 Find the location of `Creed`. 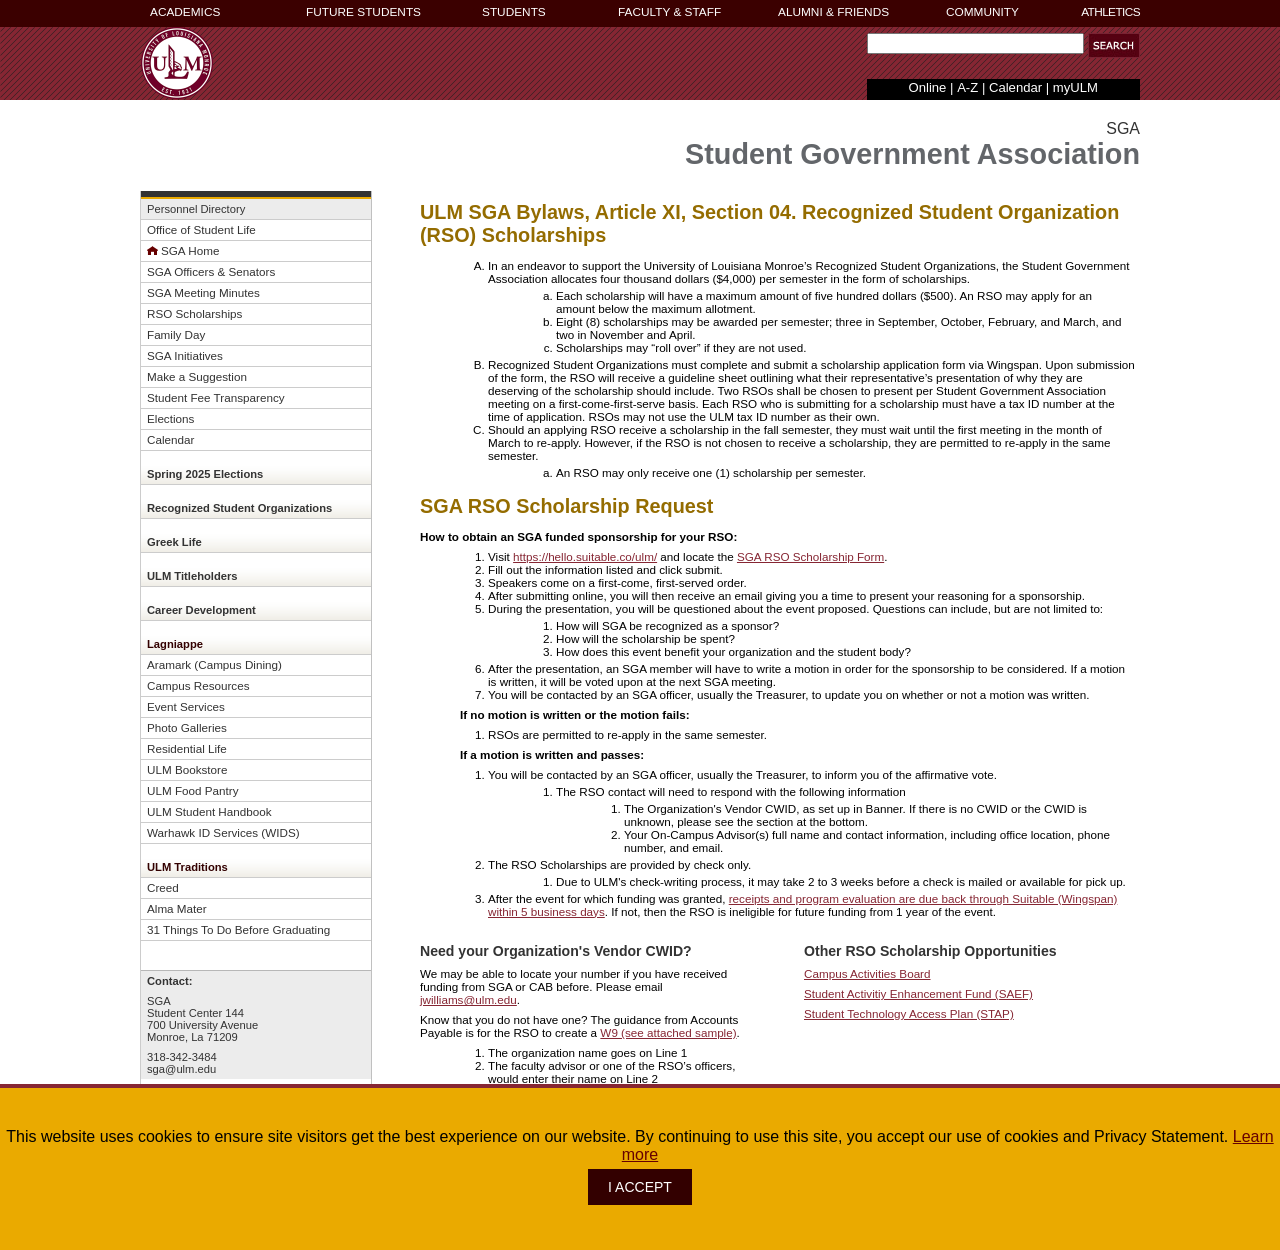

Creed is located at coordinates (163, 887).